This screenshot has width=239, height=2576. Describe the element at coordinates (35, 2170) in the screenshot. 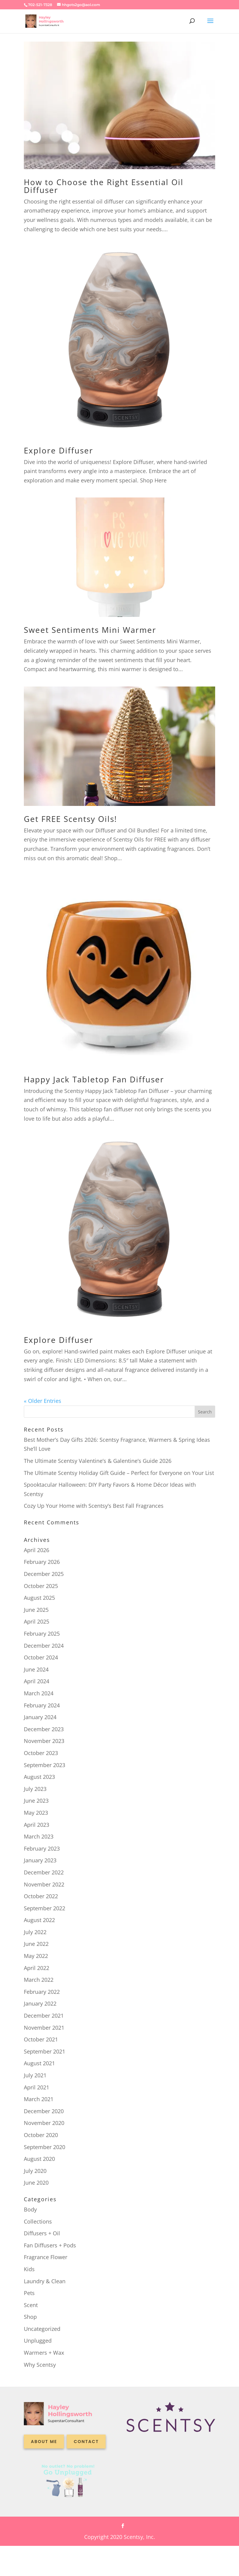

I see `July 2020` at that location.